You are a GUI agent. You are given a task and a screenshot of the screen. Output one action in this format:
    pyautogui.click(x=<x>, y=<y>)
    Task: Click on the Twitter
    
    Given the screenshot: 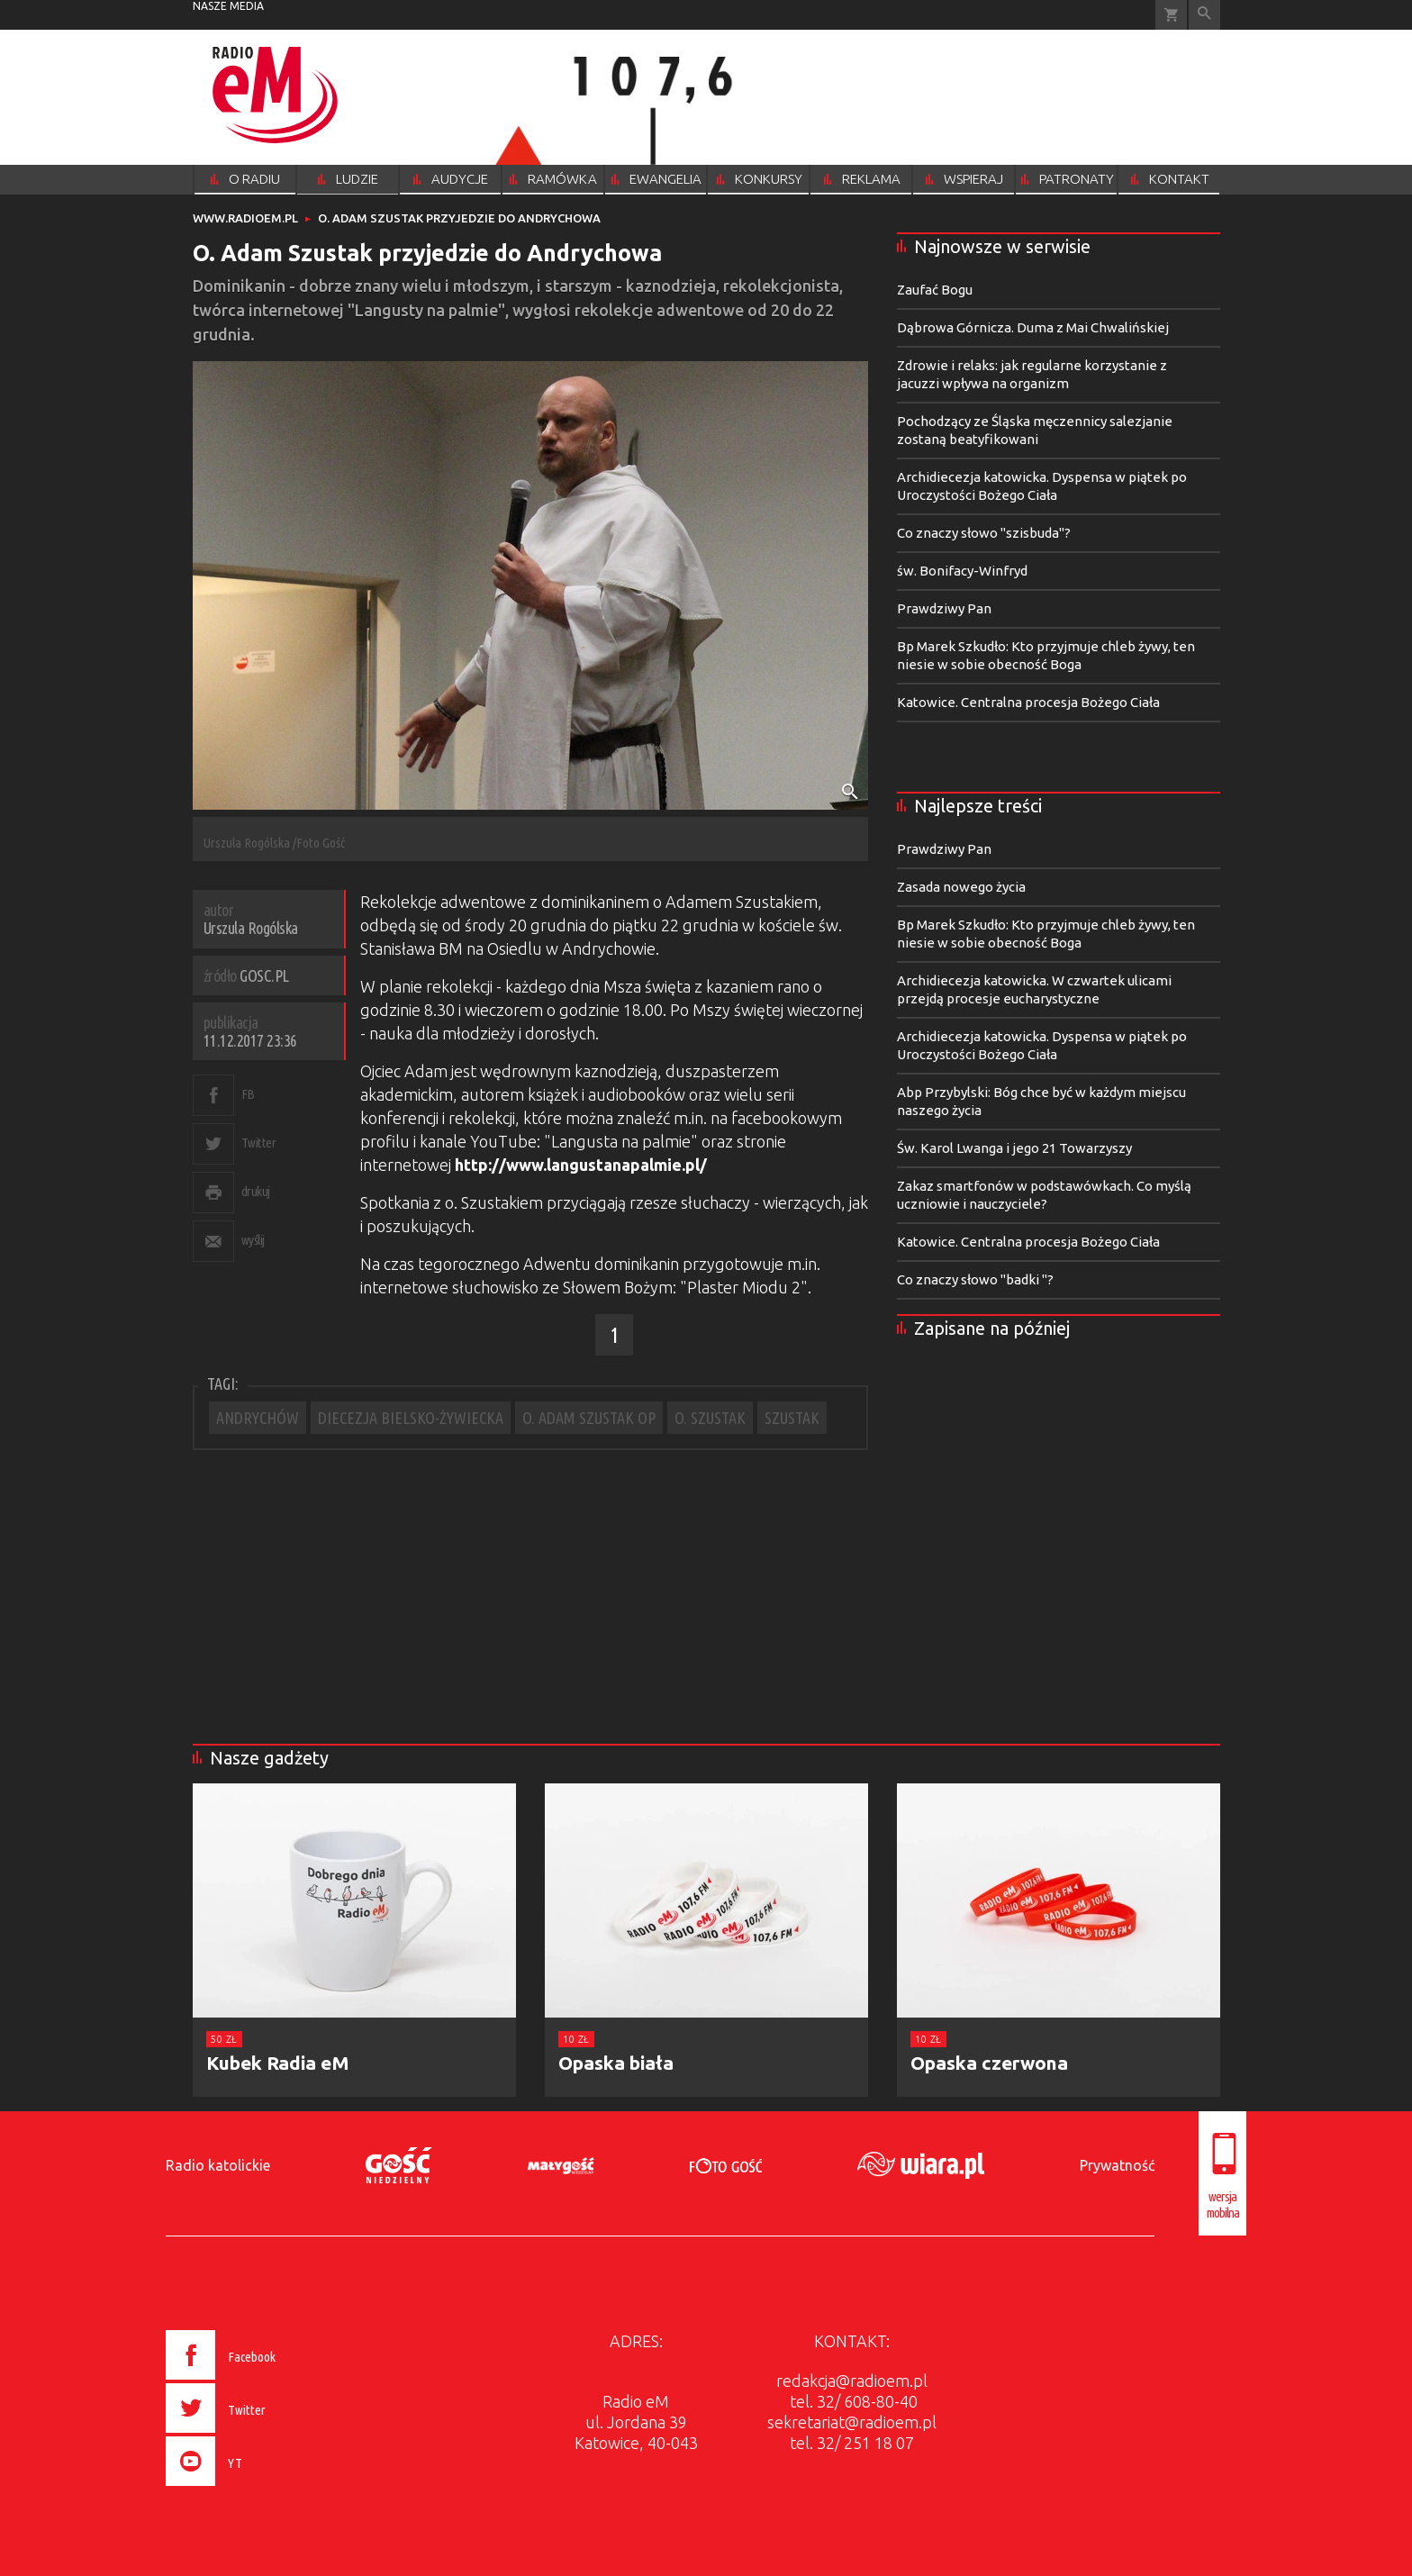 What is the action you would take?
    pyautogui.click(x=258, y=1142)
    